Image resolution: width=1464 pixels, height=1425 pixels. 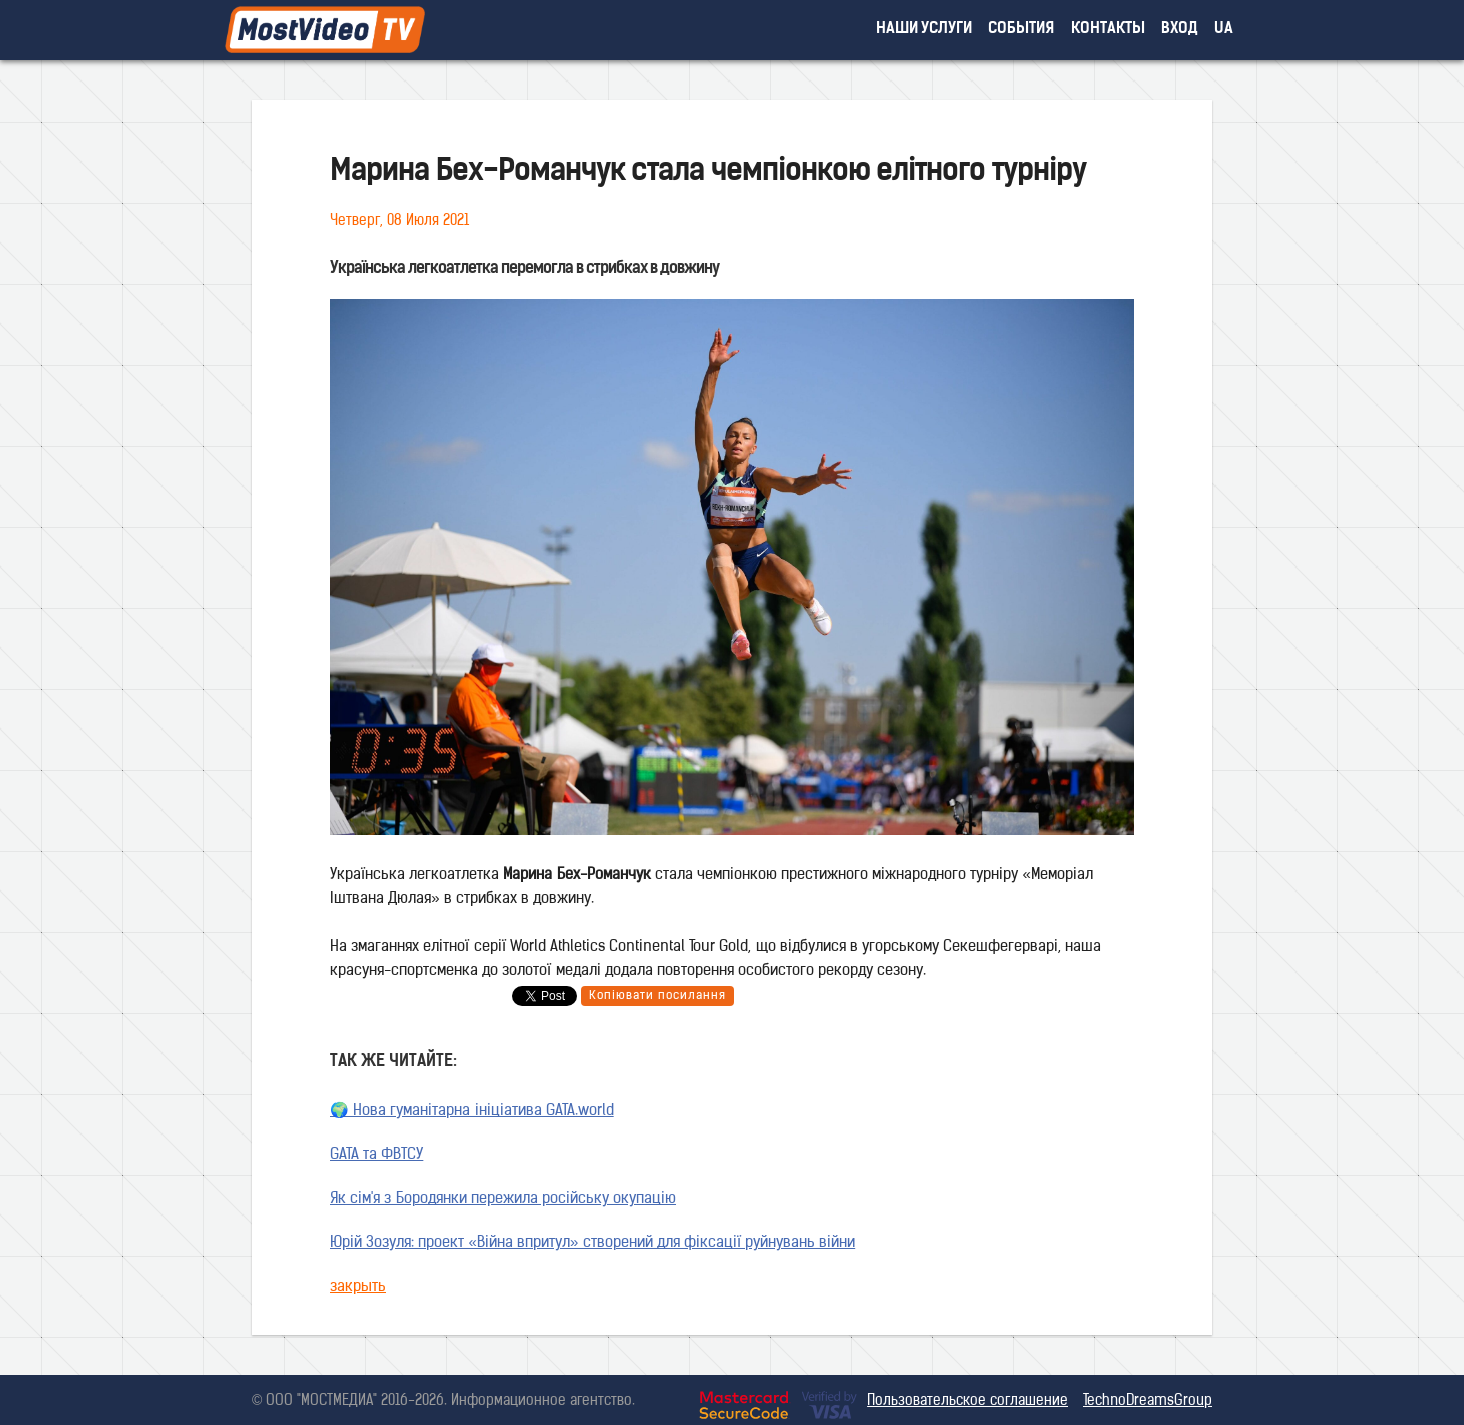 What do you see at coordinates (967, 1401) in the screenshot?
I see `Пользовательское соглашение` at bounding box center [967, 1401].